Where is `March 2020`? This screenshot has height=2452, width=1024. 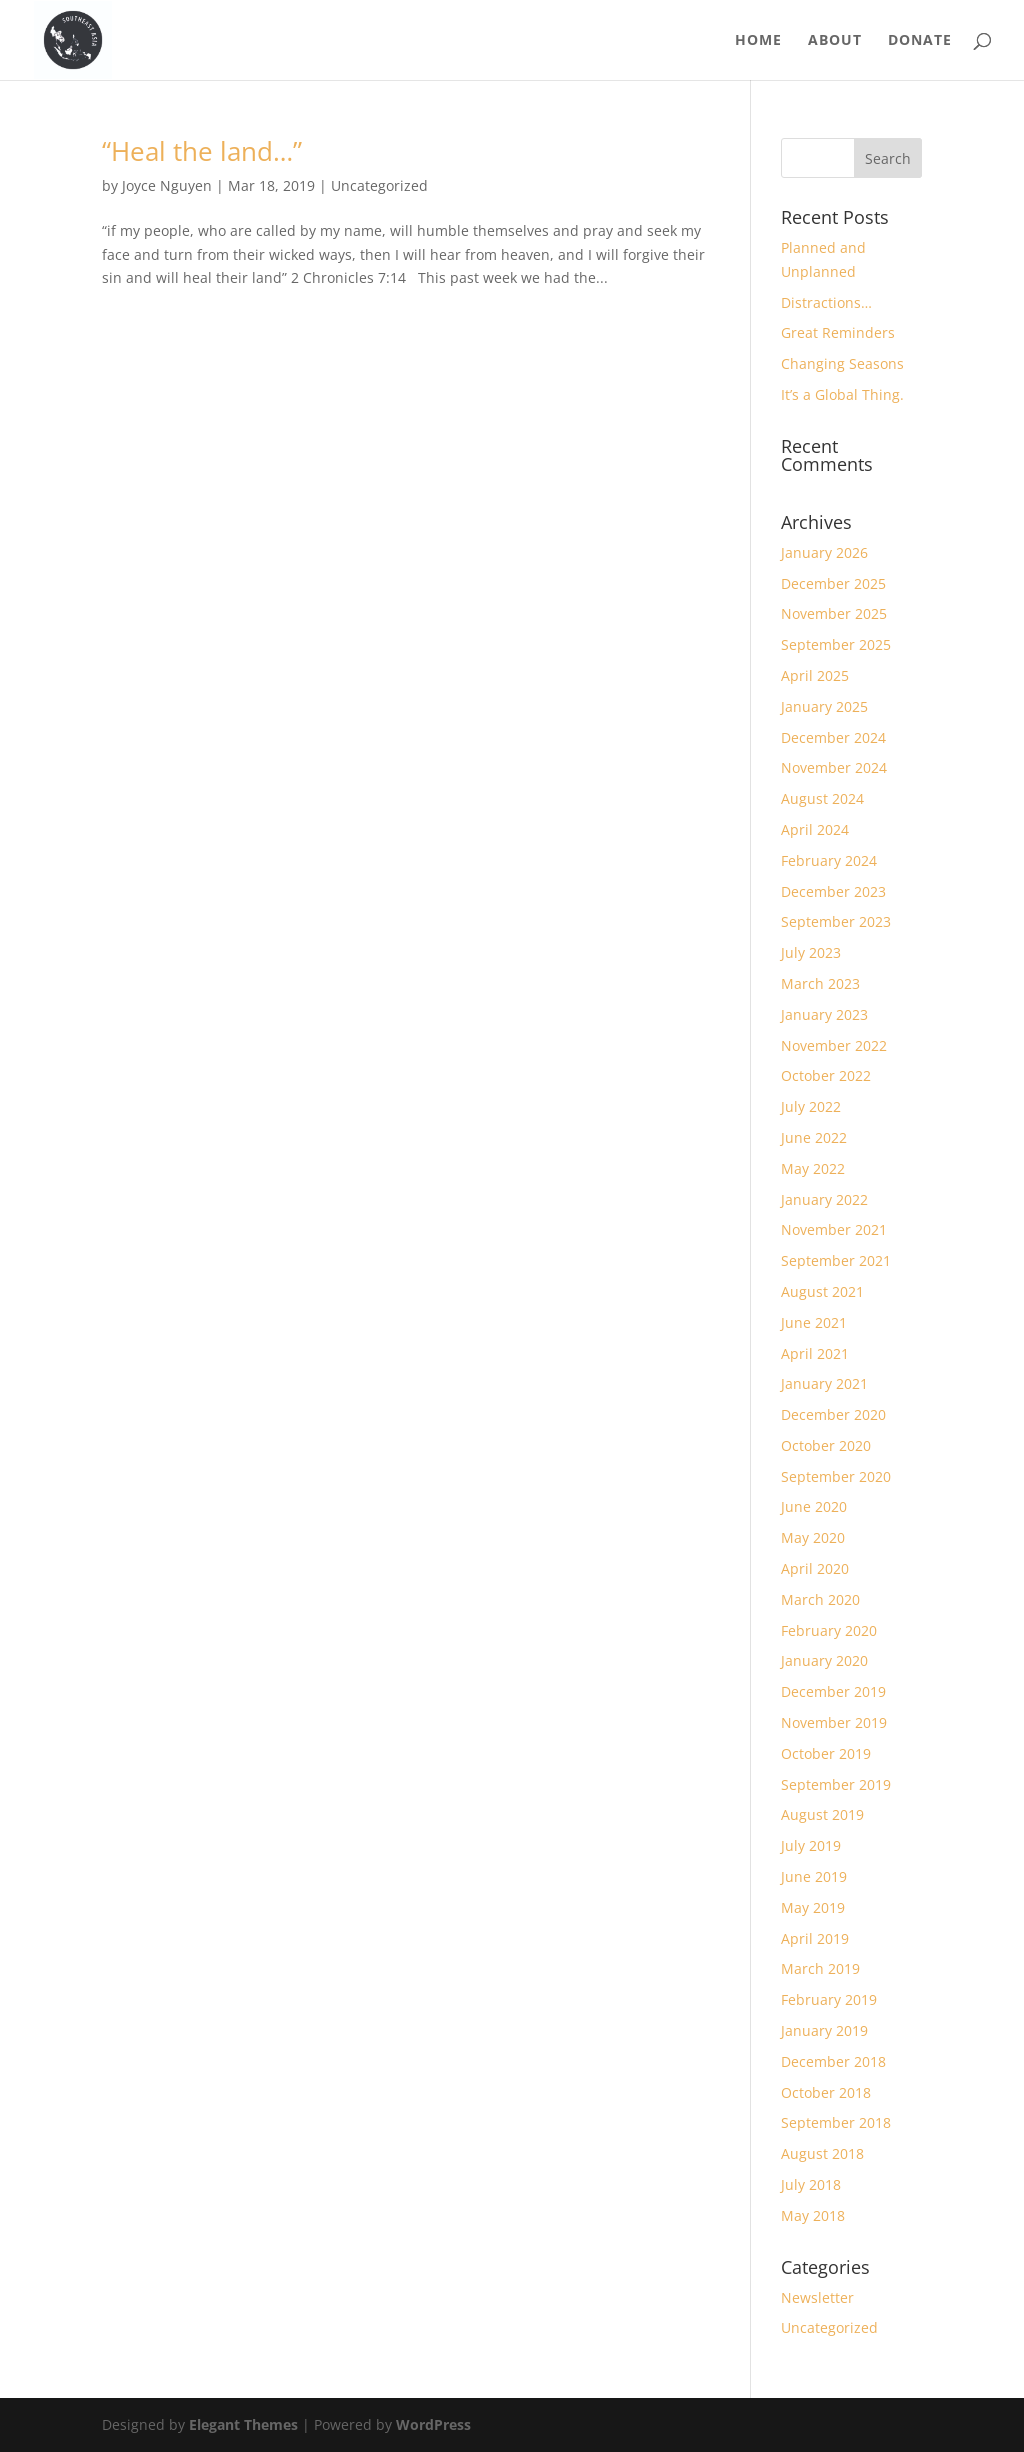
March 2020 is located at coordinates (820, 1599).